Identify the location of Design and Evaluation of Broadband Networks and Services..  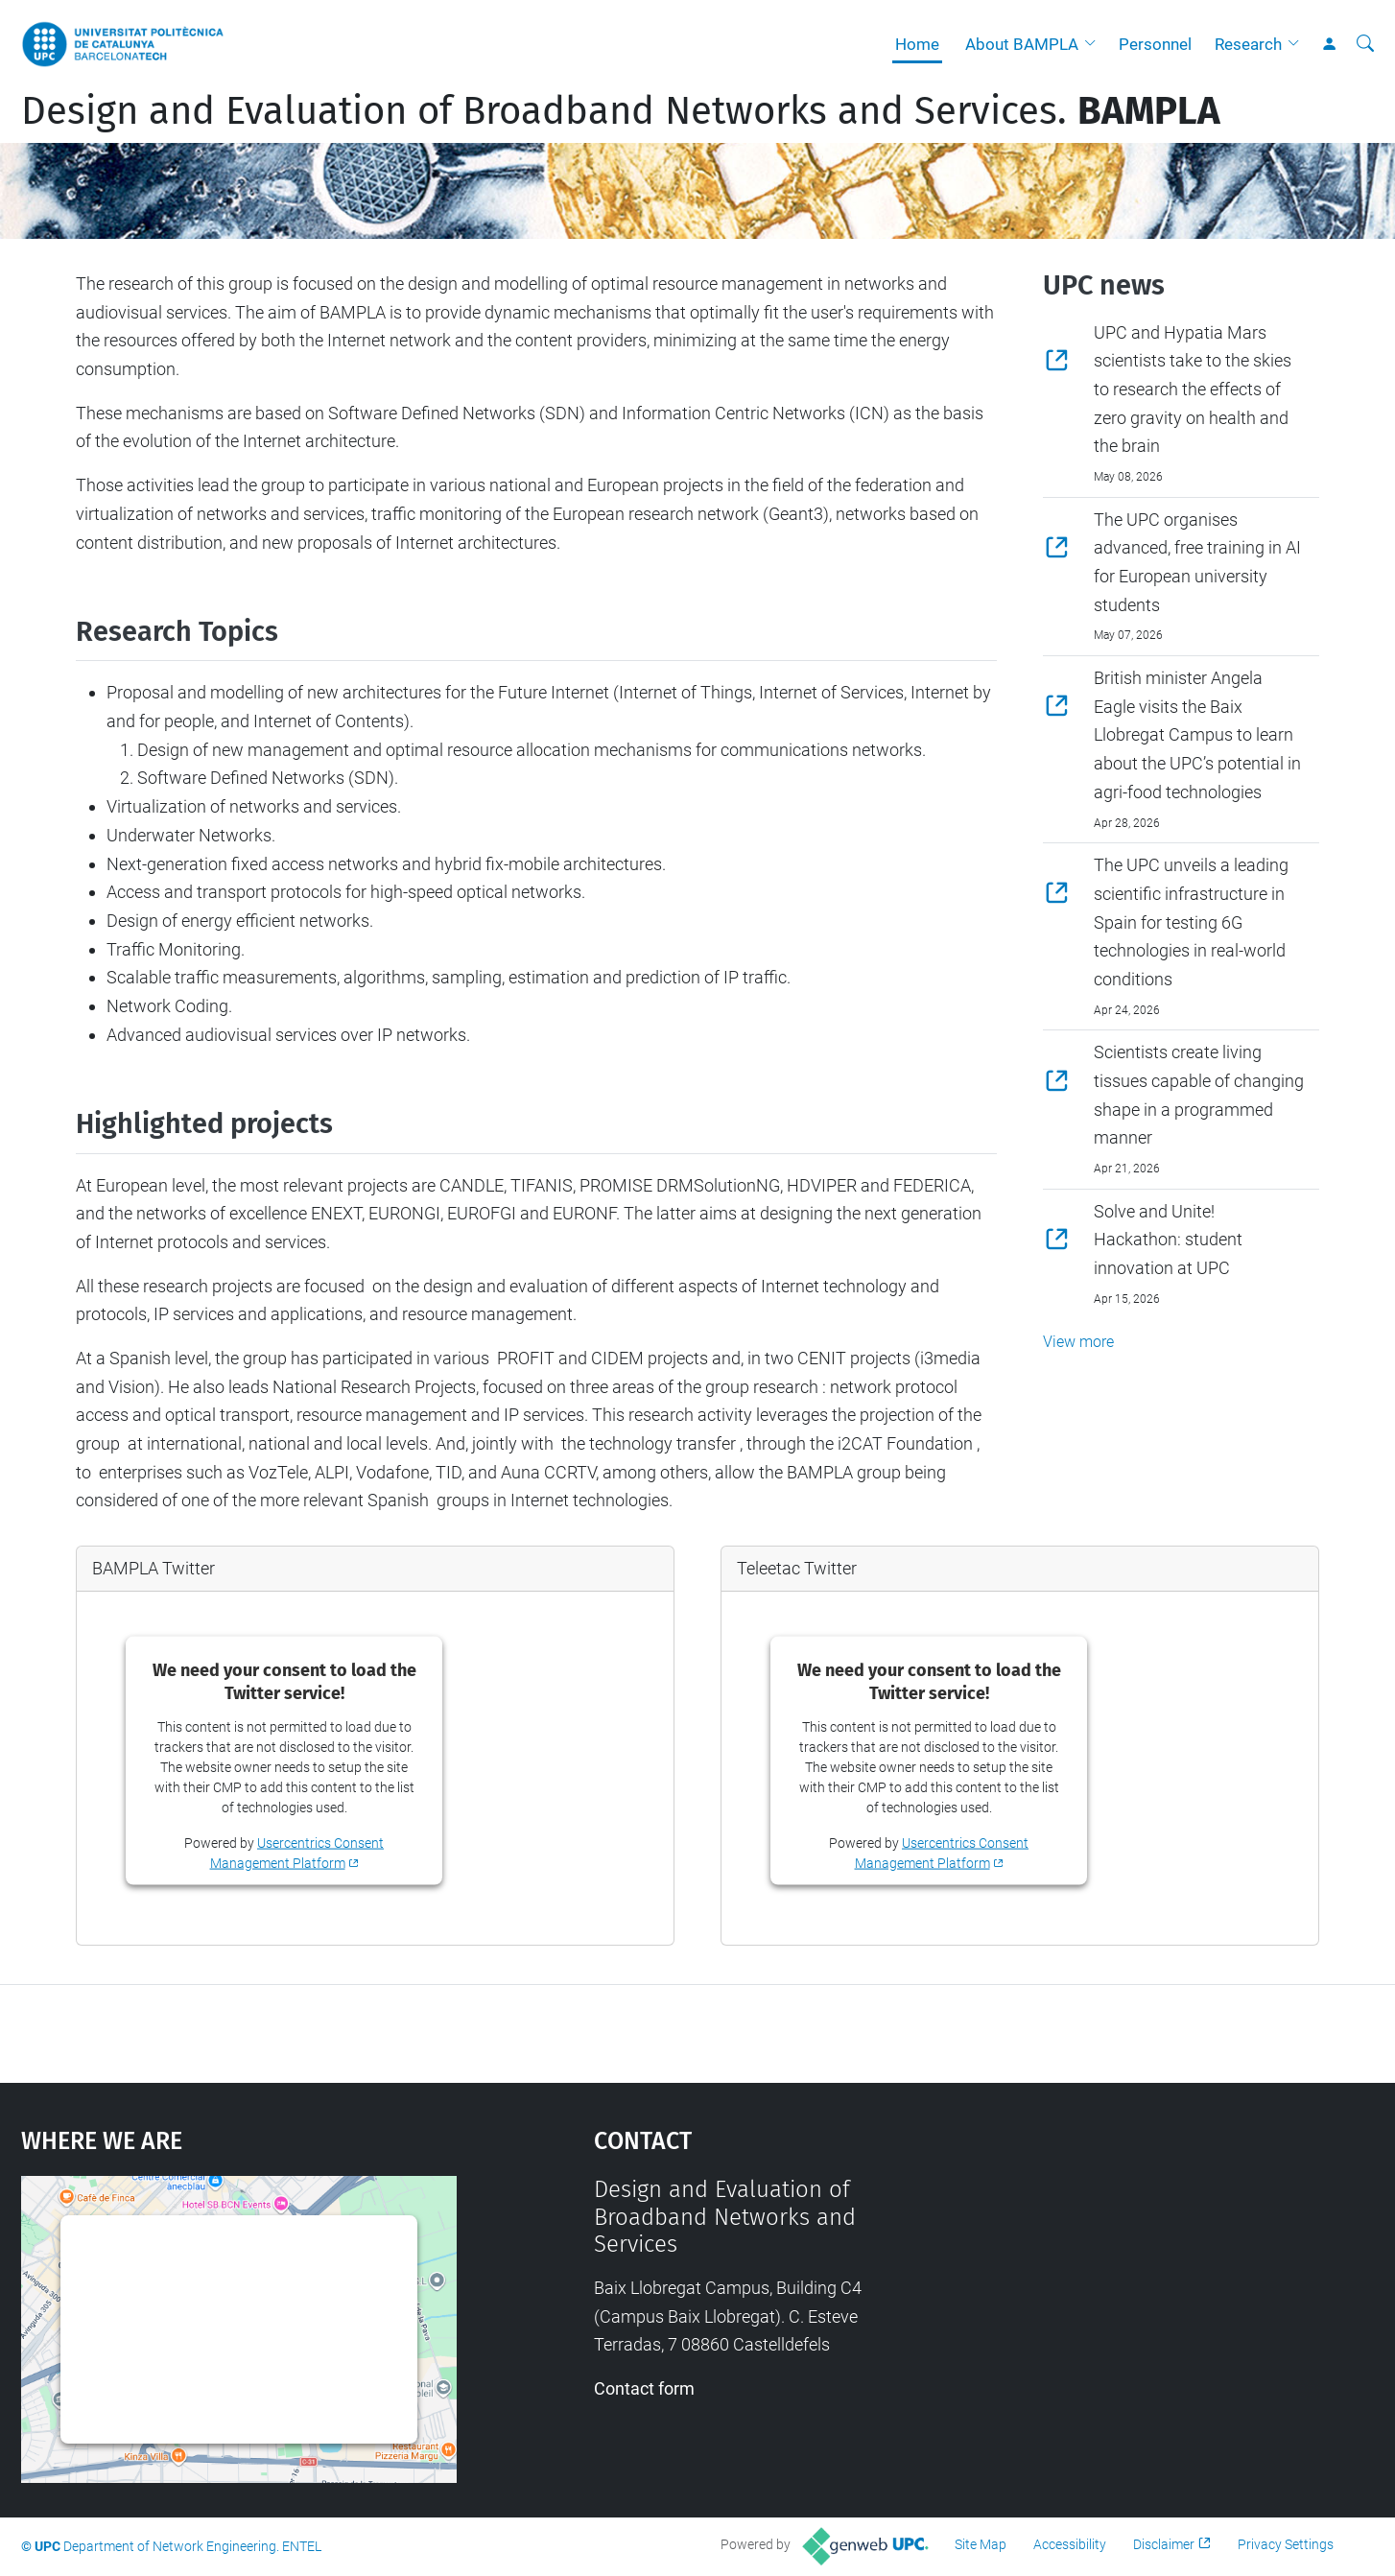
(620, 111).